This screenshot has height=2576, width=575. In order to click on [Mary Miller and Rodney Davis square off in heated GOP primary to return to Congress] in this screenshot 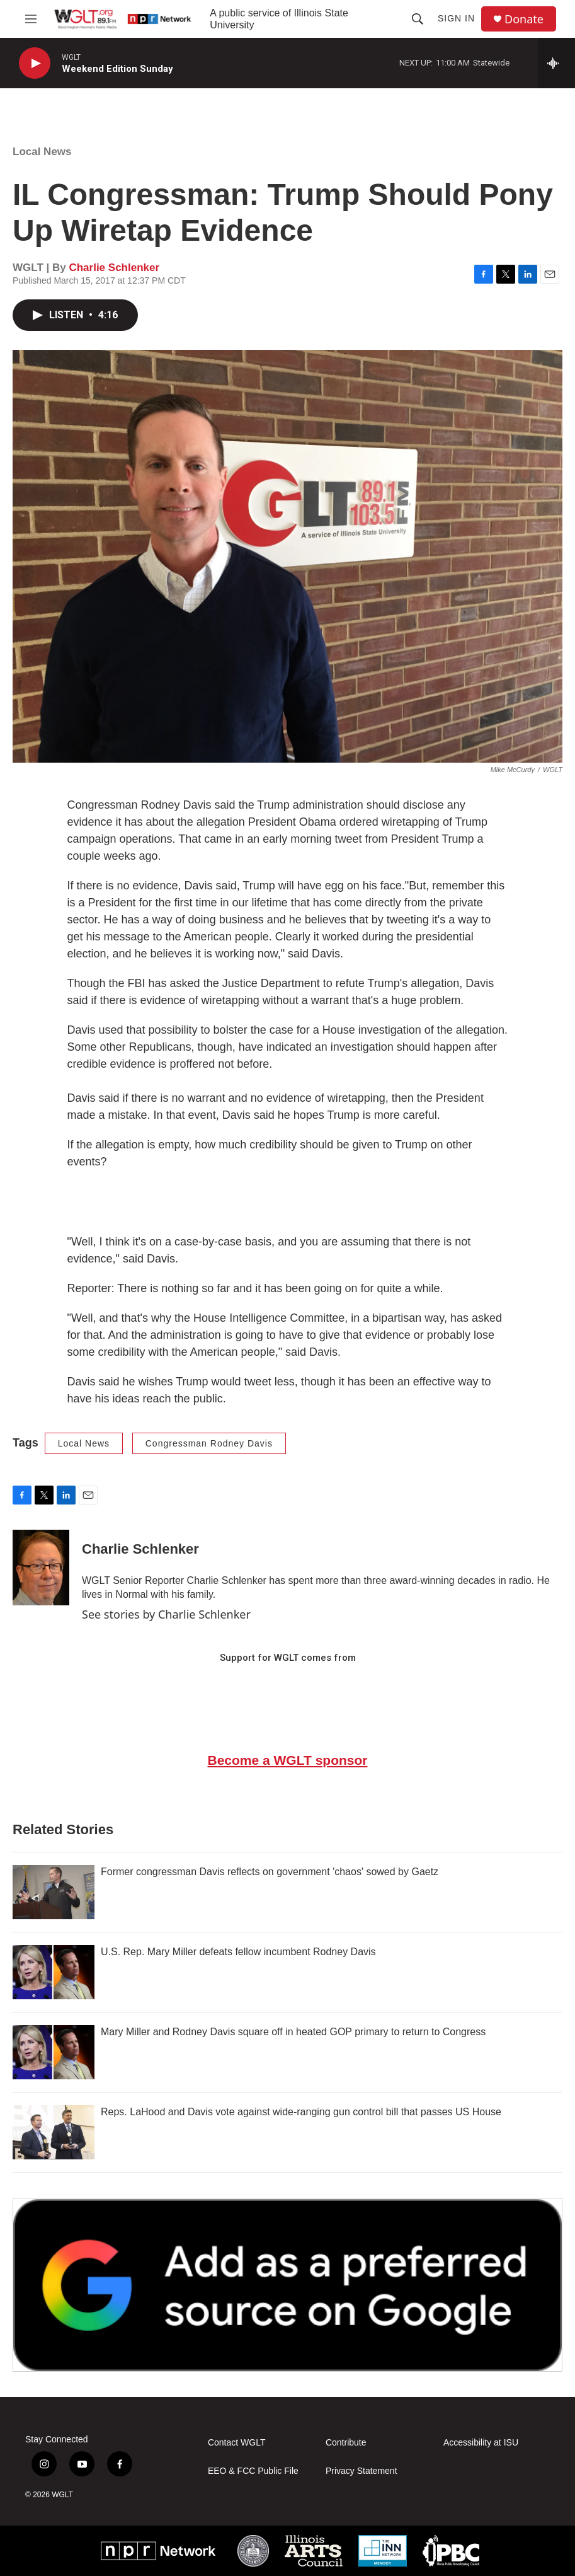, I will do `click(53, 2052)`.